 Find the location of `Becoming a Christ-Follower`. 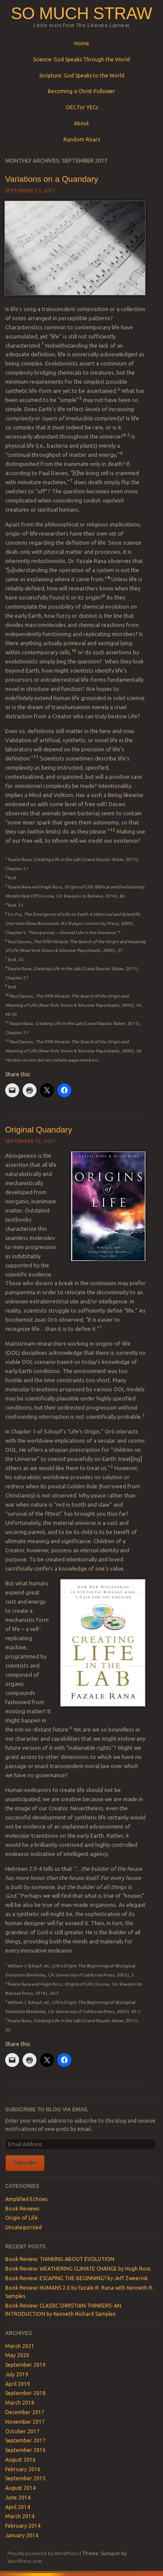

Becoming a Christ-Follower is located at coordinates (81, 91).